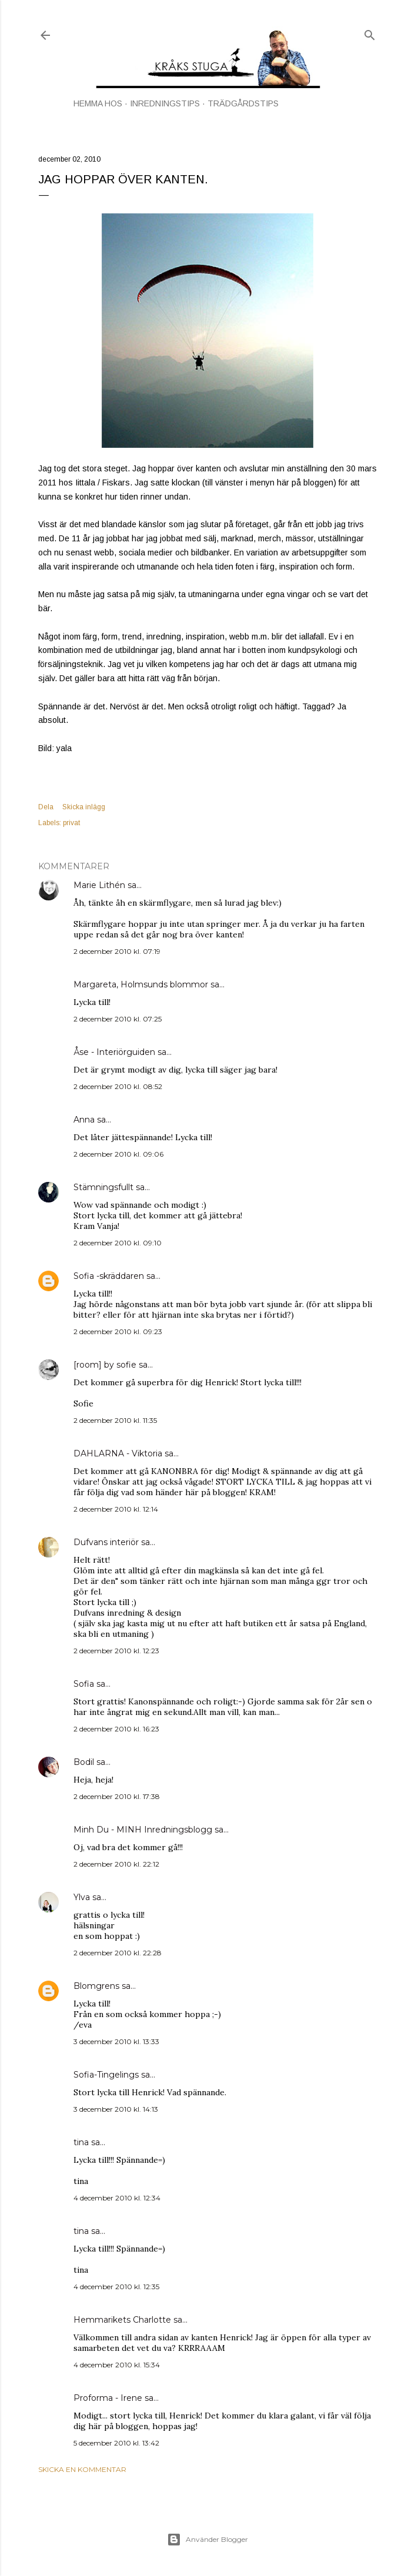  What do you see at coordinates (106, 2074) in the screenshot?
I see `Sofia-Tingelings` at bounding box center [106, 2074].